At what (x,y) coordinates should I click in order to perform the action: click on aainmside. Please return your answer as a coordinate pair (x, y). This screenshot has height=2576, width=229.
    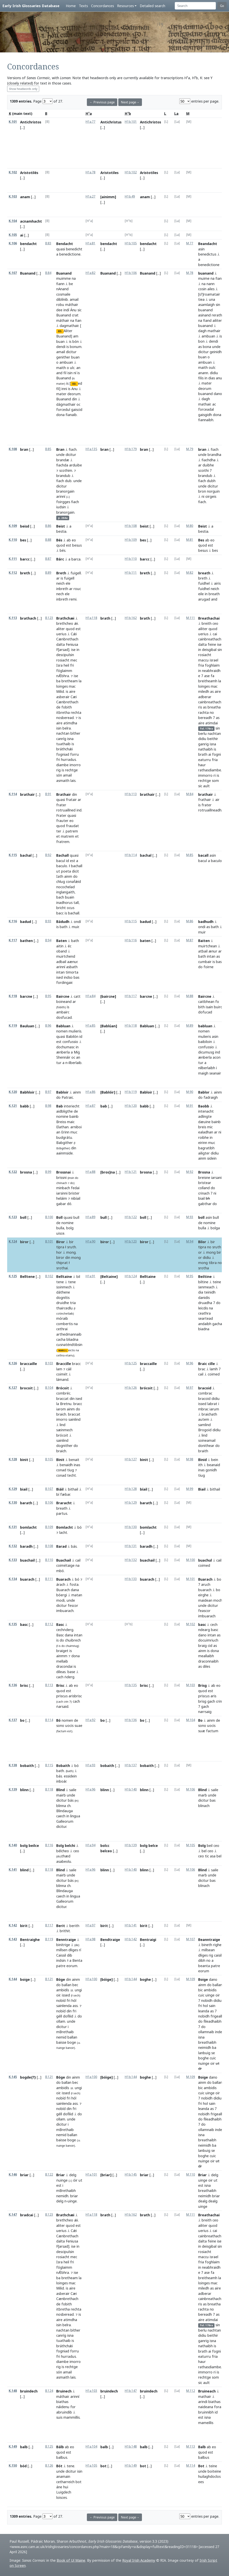
    Looking at the image, I should click on (64, 1153).